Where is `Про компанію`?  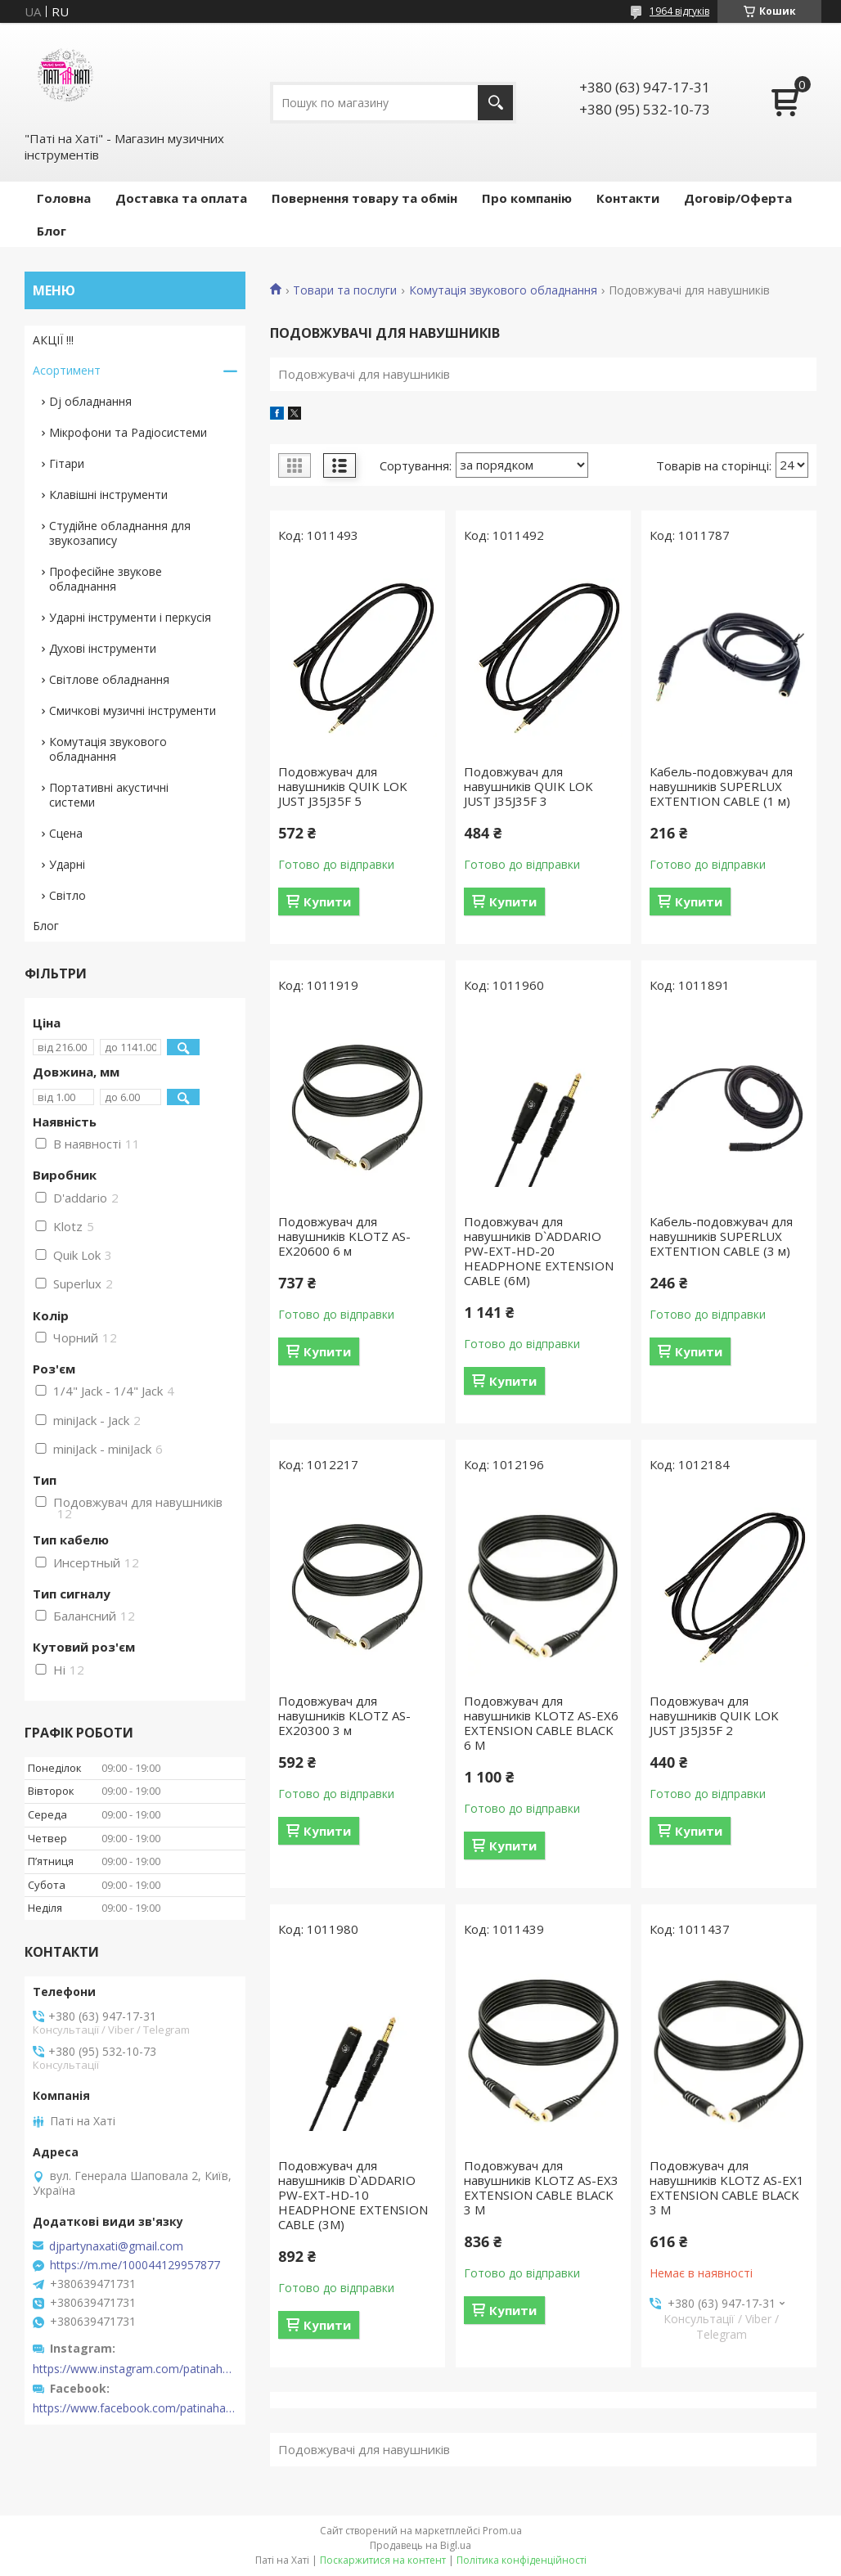 Про компанію is located at coordinates (527, 198).